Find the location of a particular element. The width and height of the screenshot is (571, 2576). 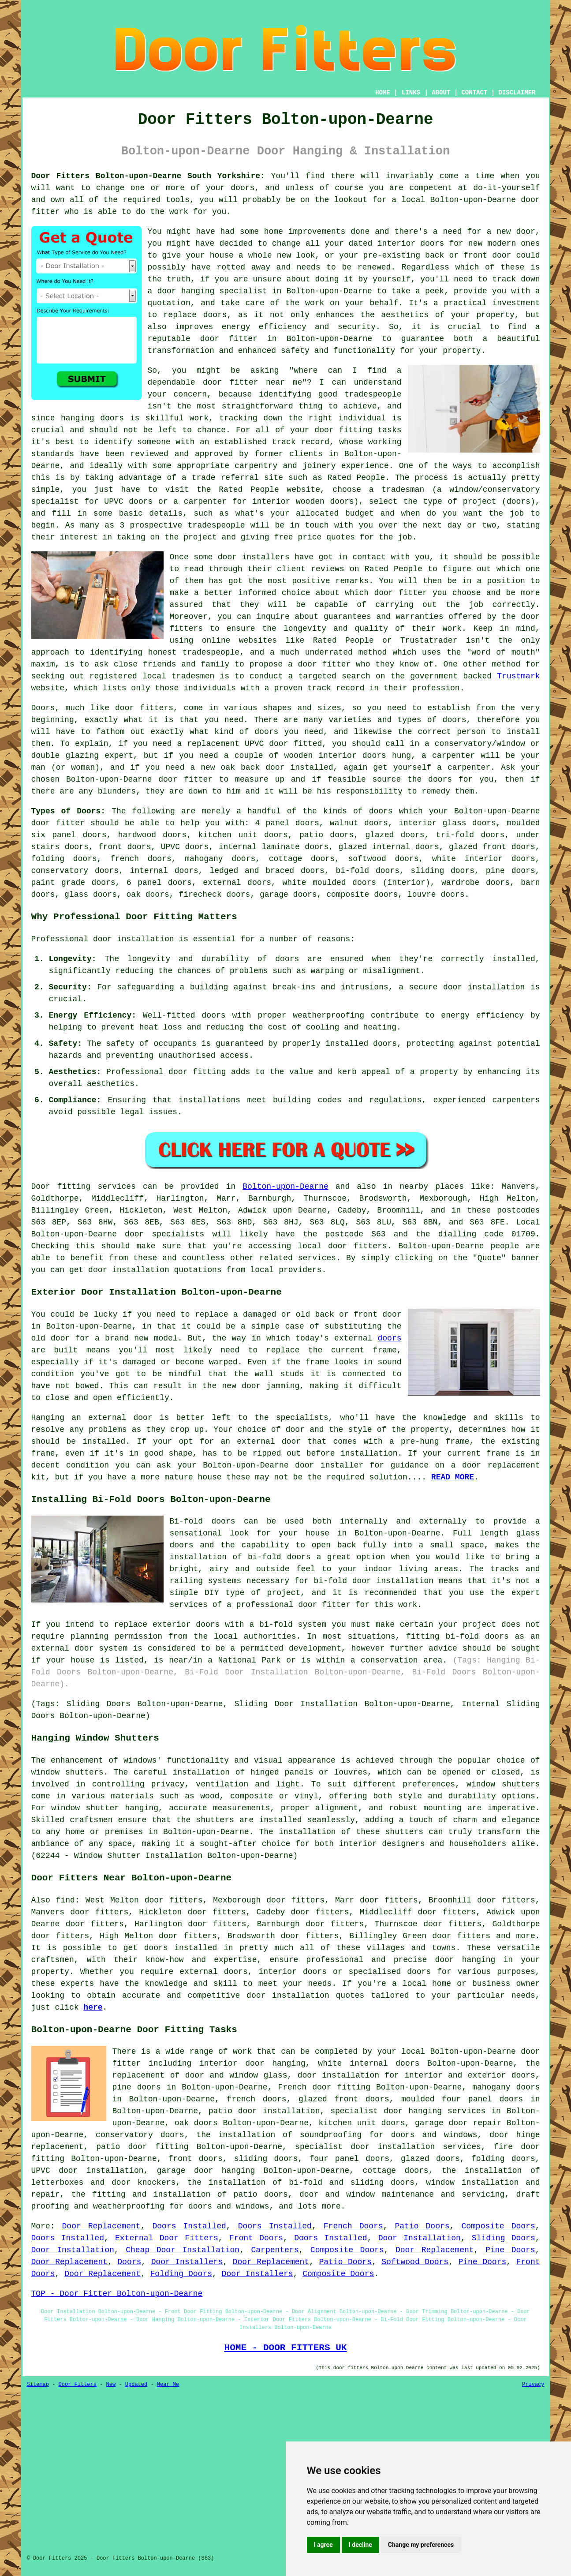

Door is located at coordinates (40, 1186).